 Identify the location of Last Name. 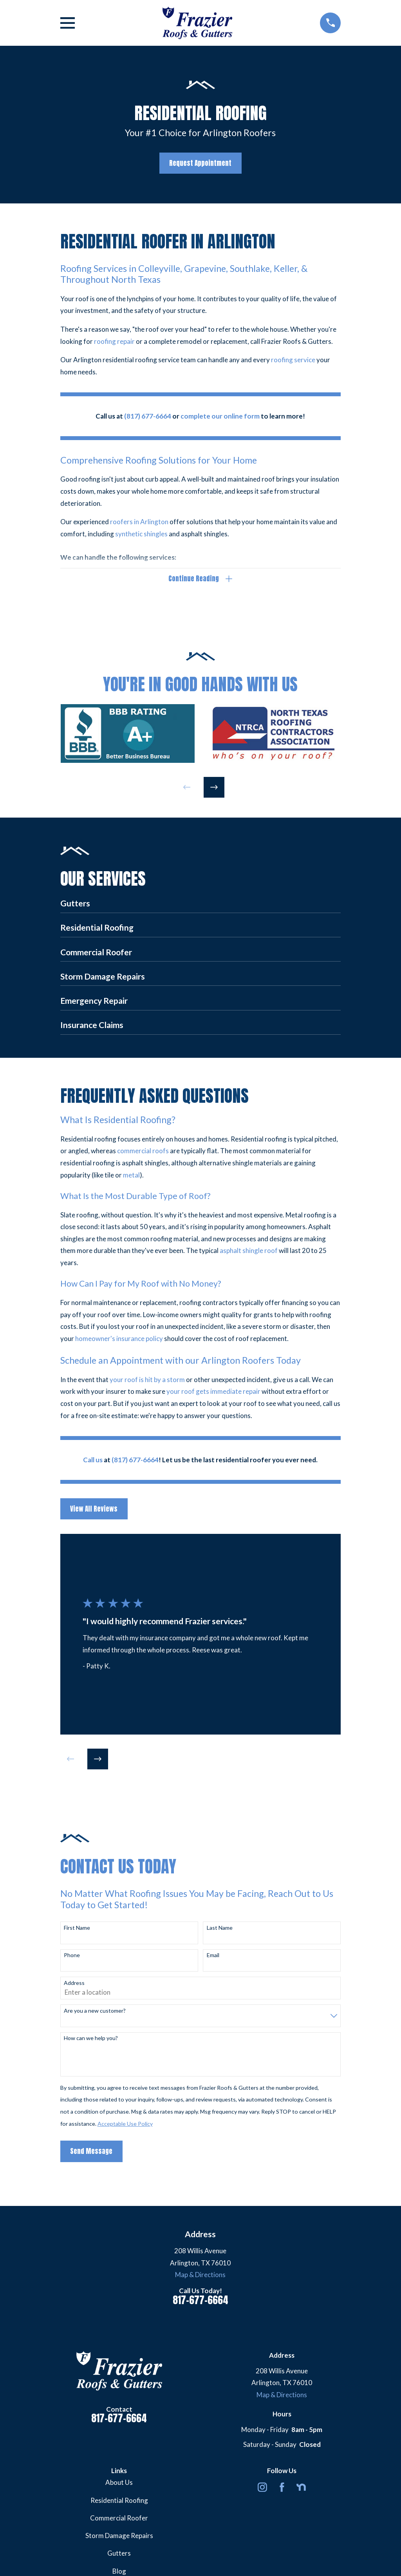
(220, 1928).